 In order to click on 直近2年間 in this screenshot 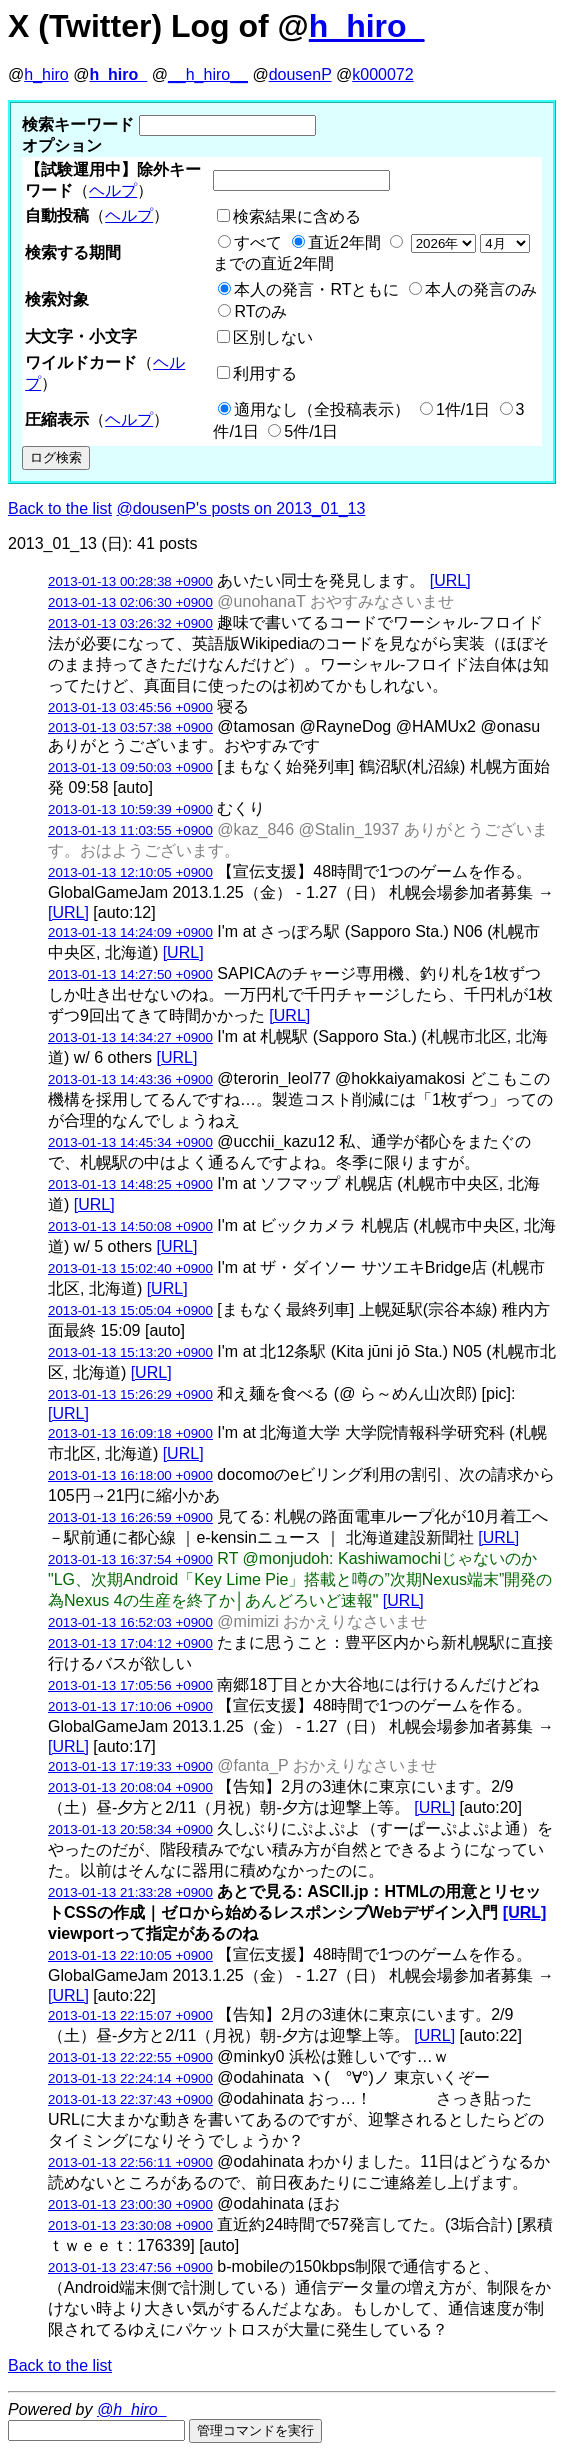, I will do `click(344, 242)`.